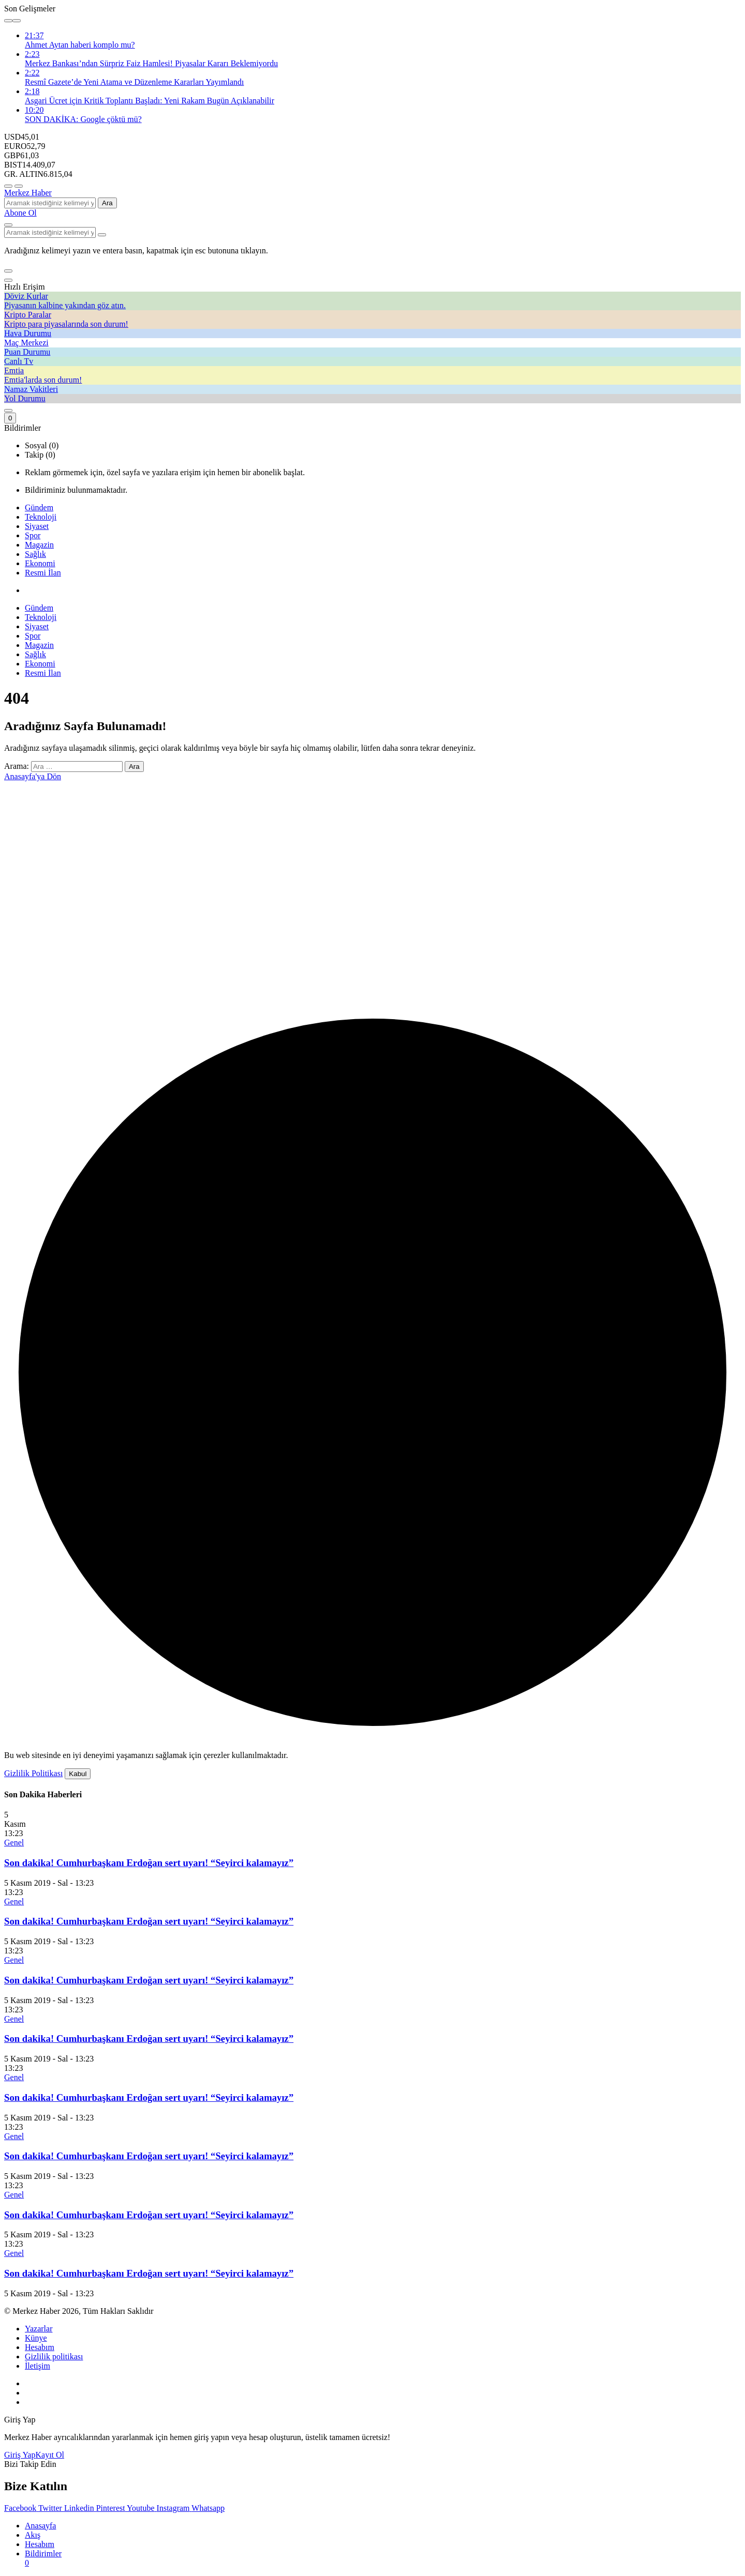  Describe the element at coordinates (102, 234) in the screenshot. I see `[Arama Yap type=]` at that location.